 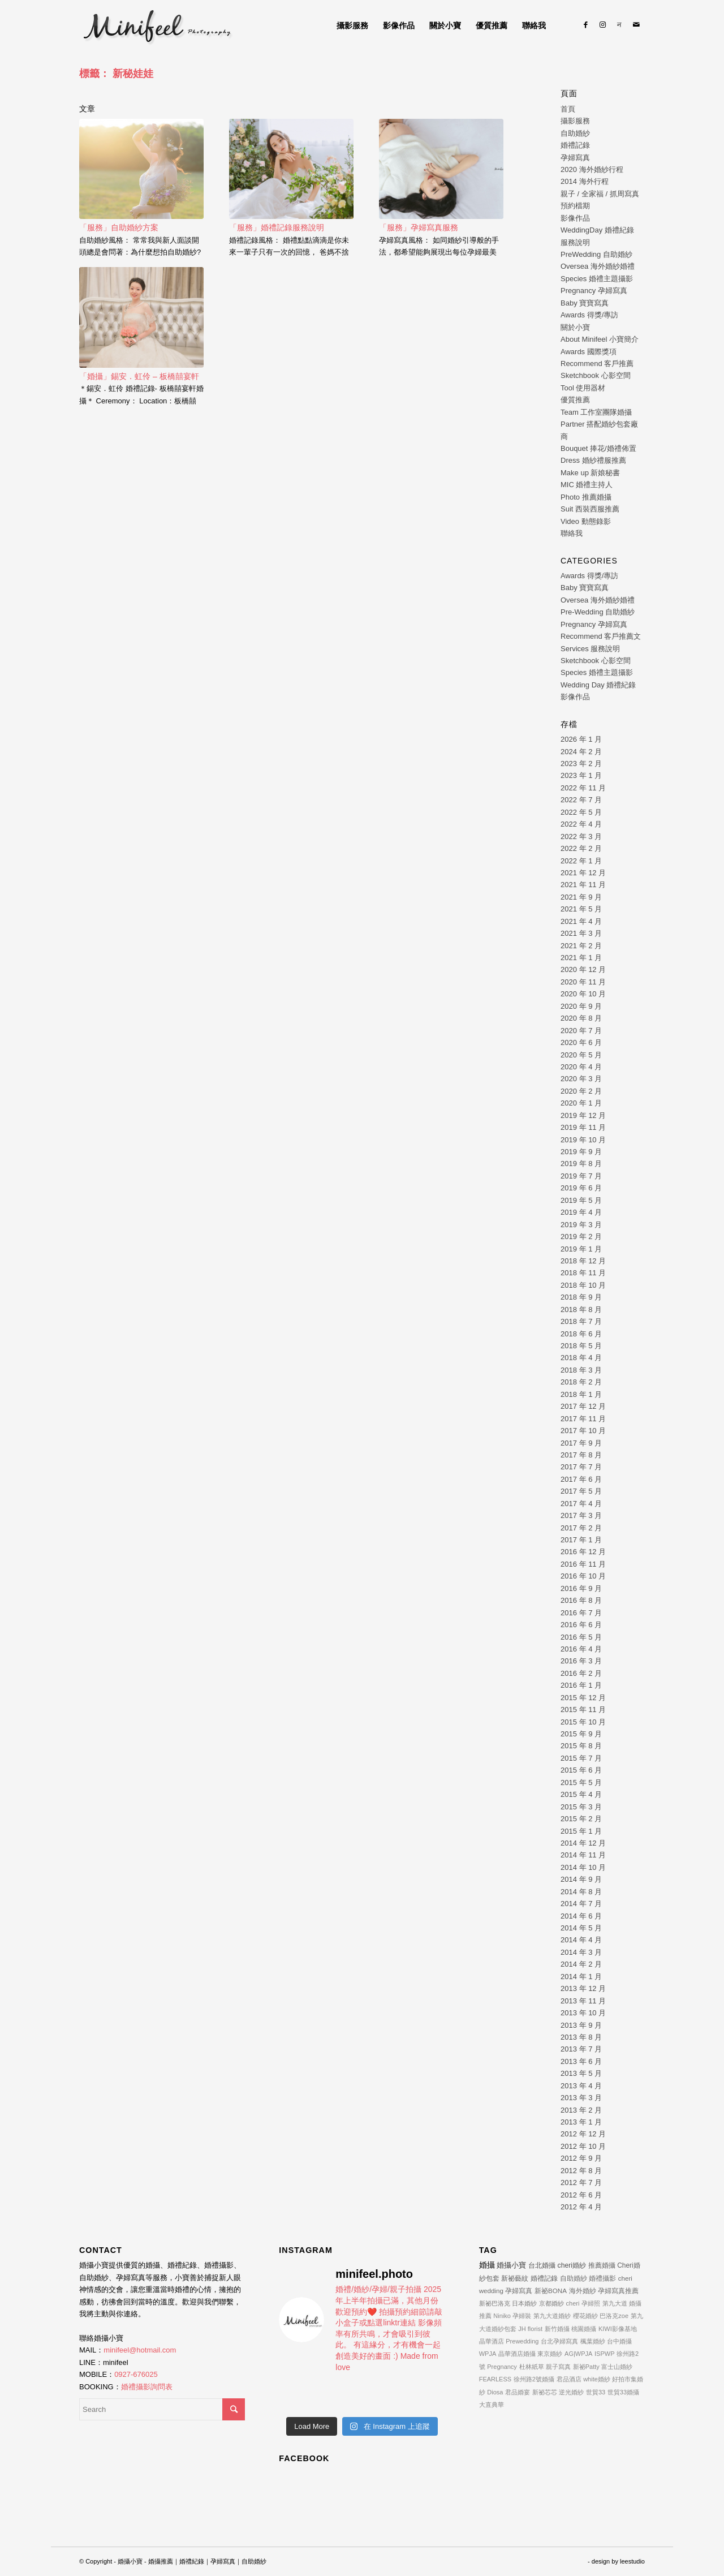 I want to click on 首頁, so click(x=568, y=109).